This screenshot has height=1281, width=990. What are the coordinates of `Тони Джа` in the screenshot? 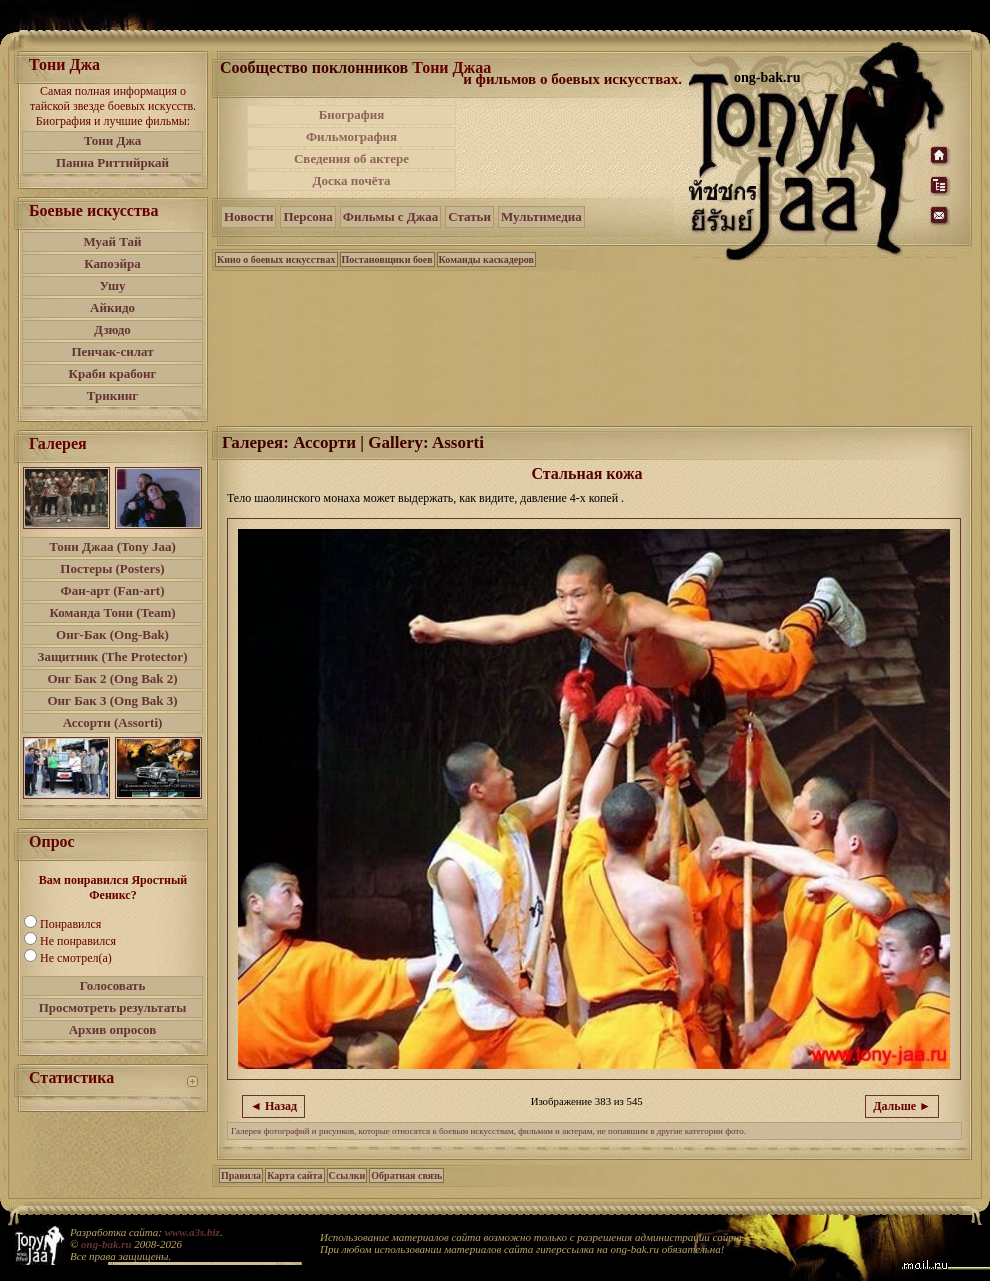 It's located at (113, 140).